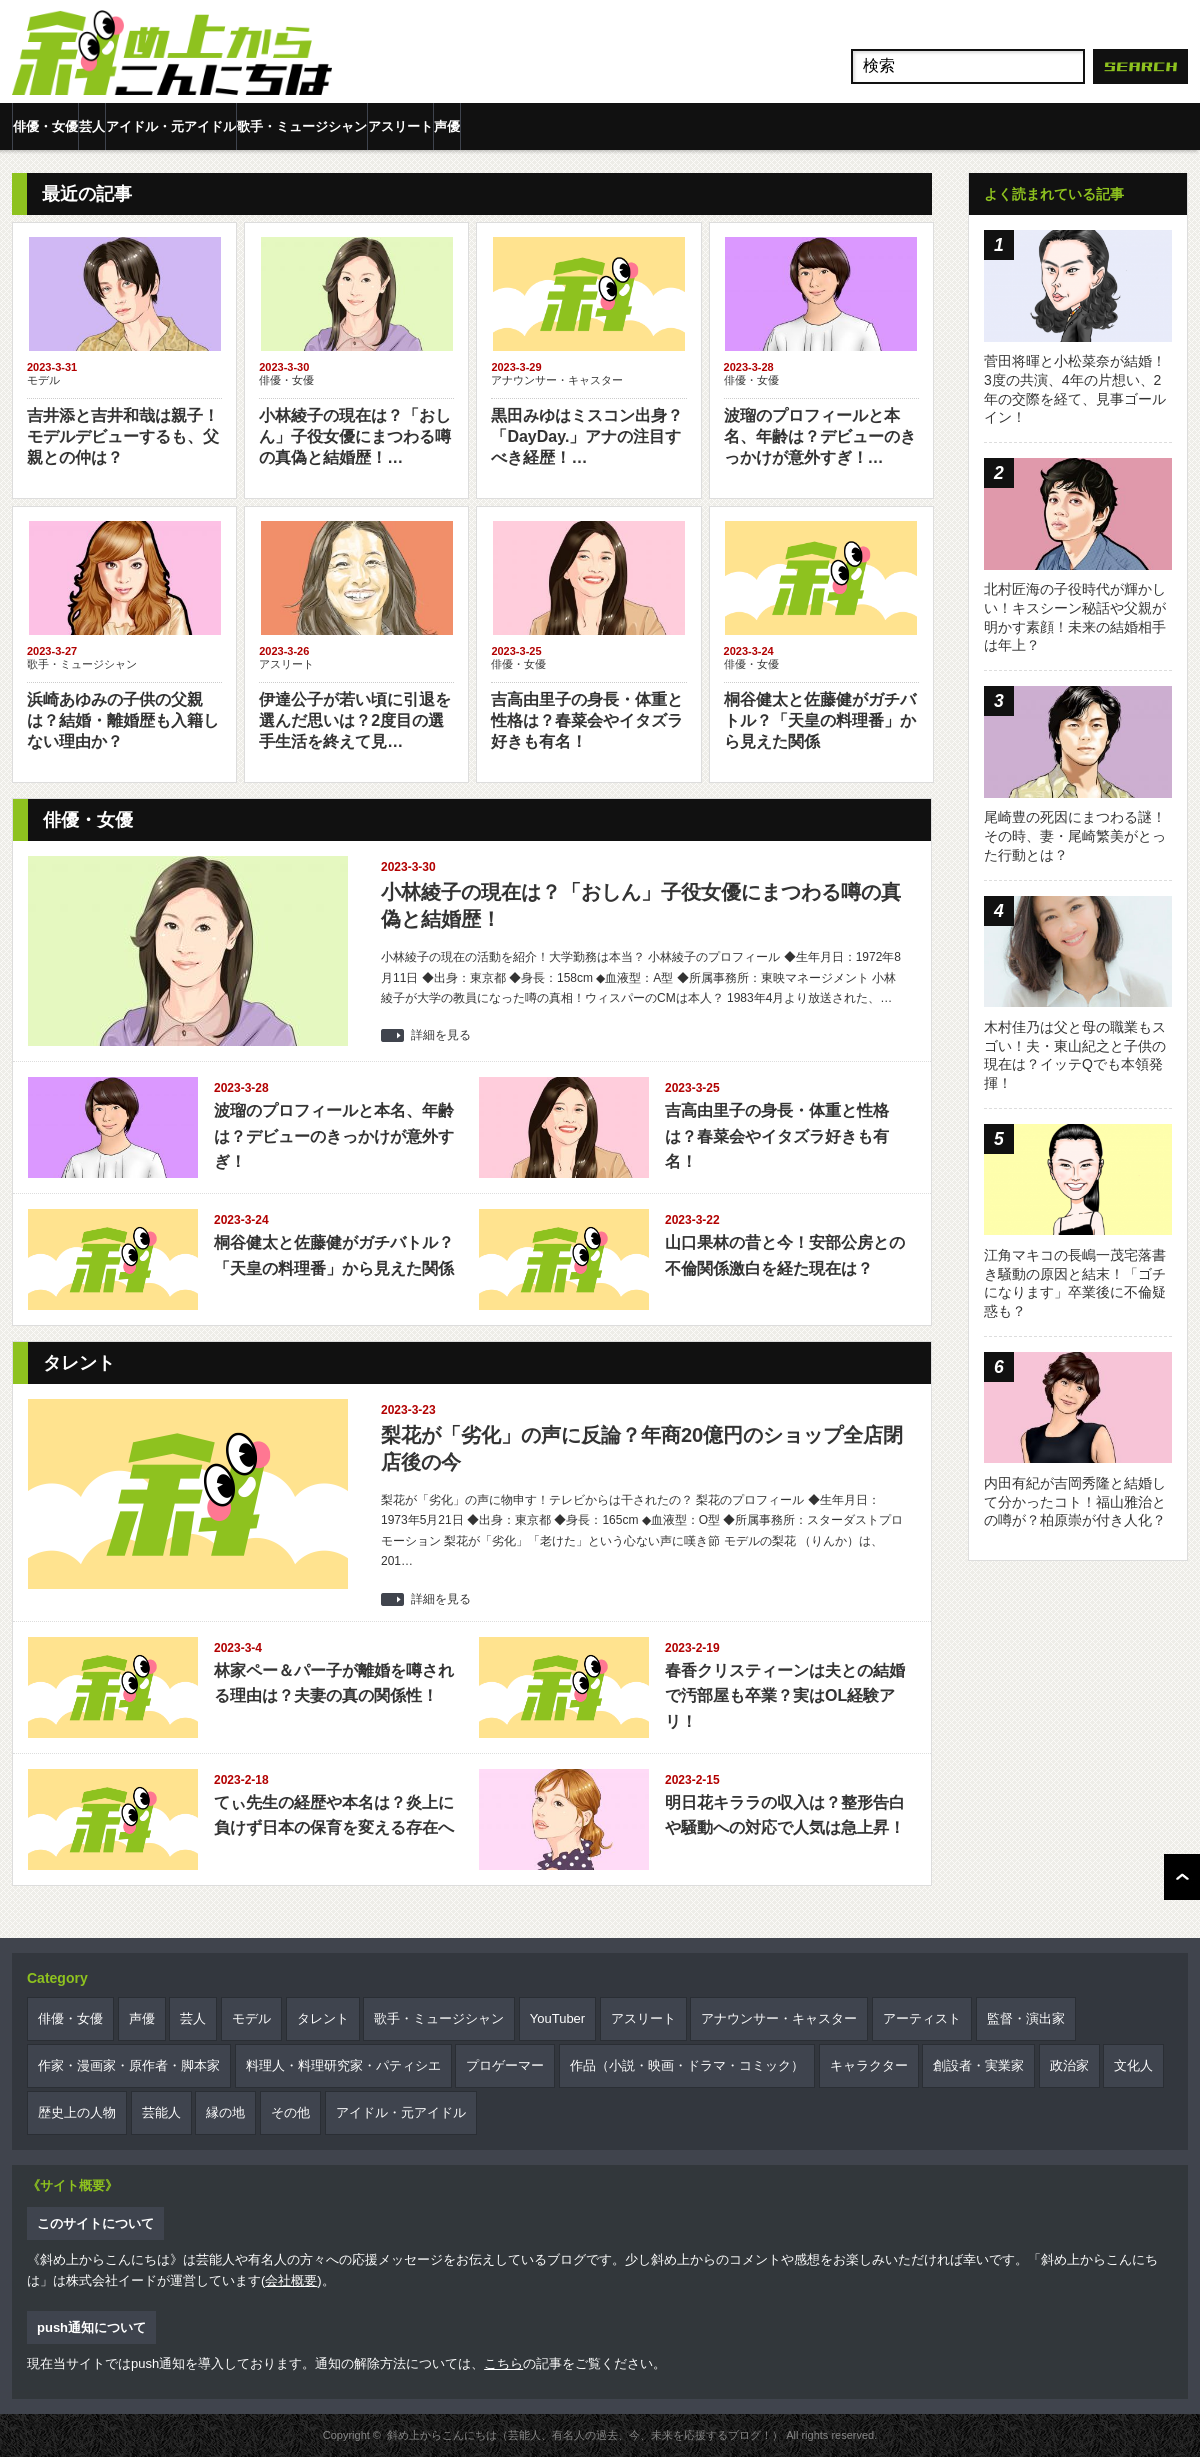 This screenshot has width=1200, height=2457. What do you see at coordinates (302, 126) in the screenshot?
I see `歌手・ミュージシャン` at bounding box center [302, 126].